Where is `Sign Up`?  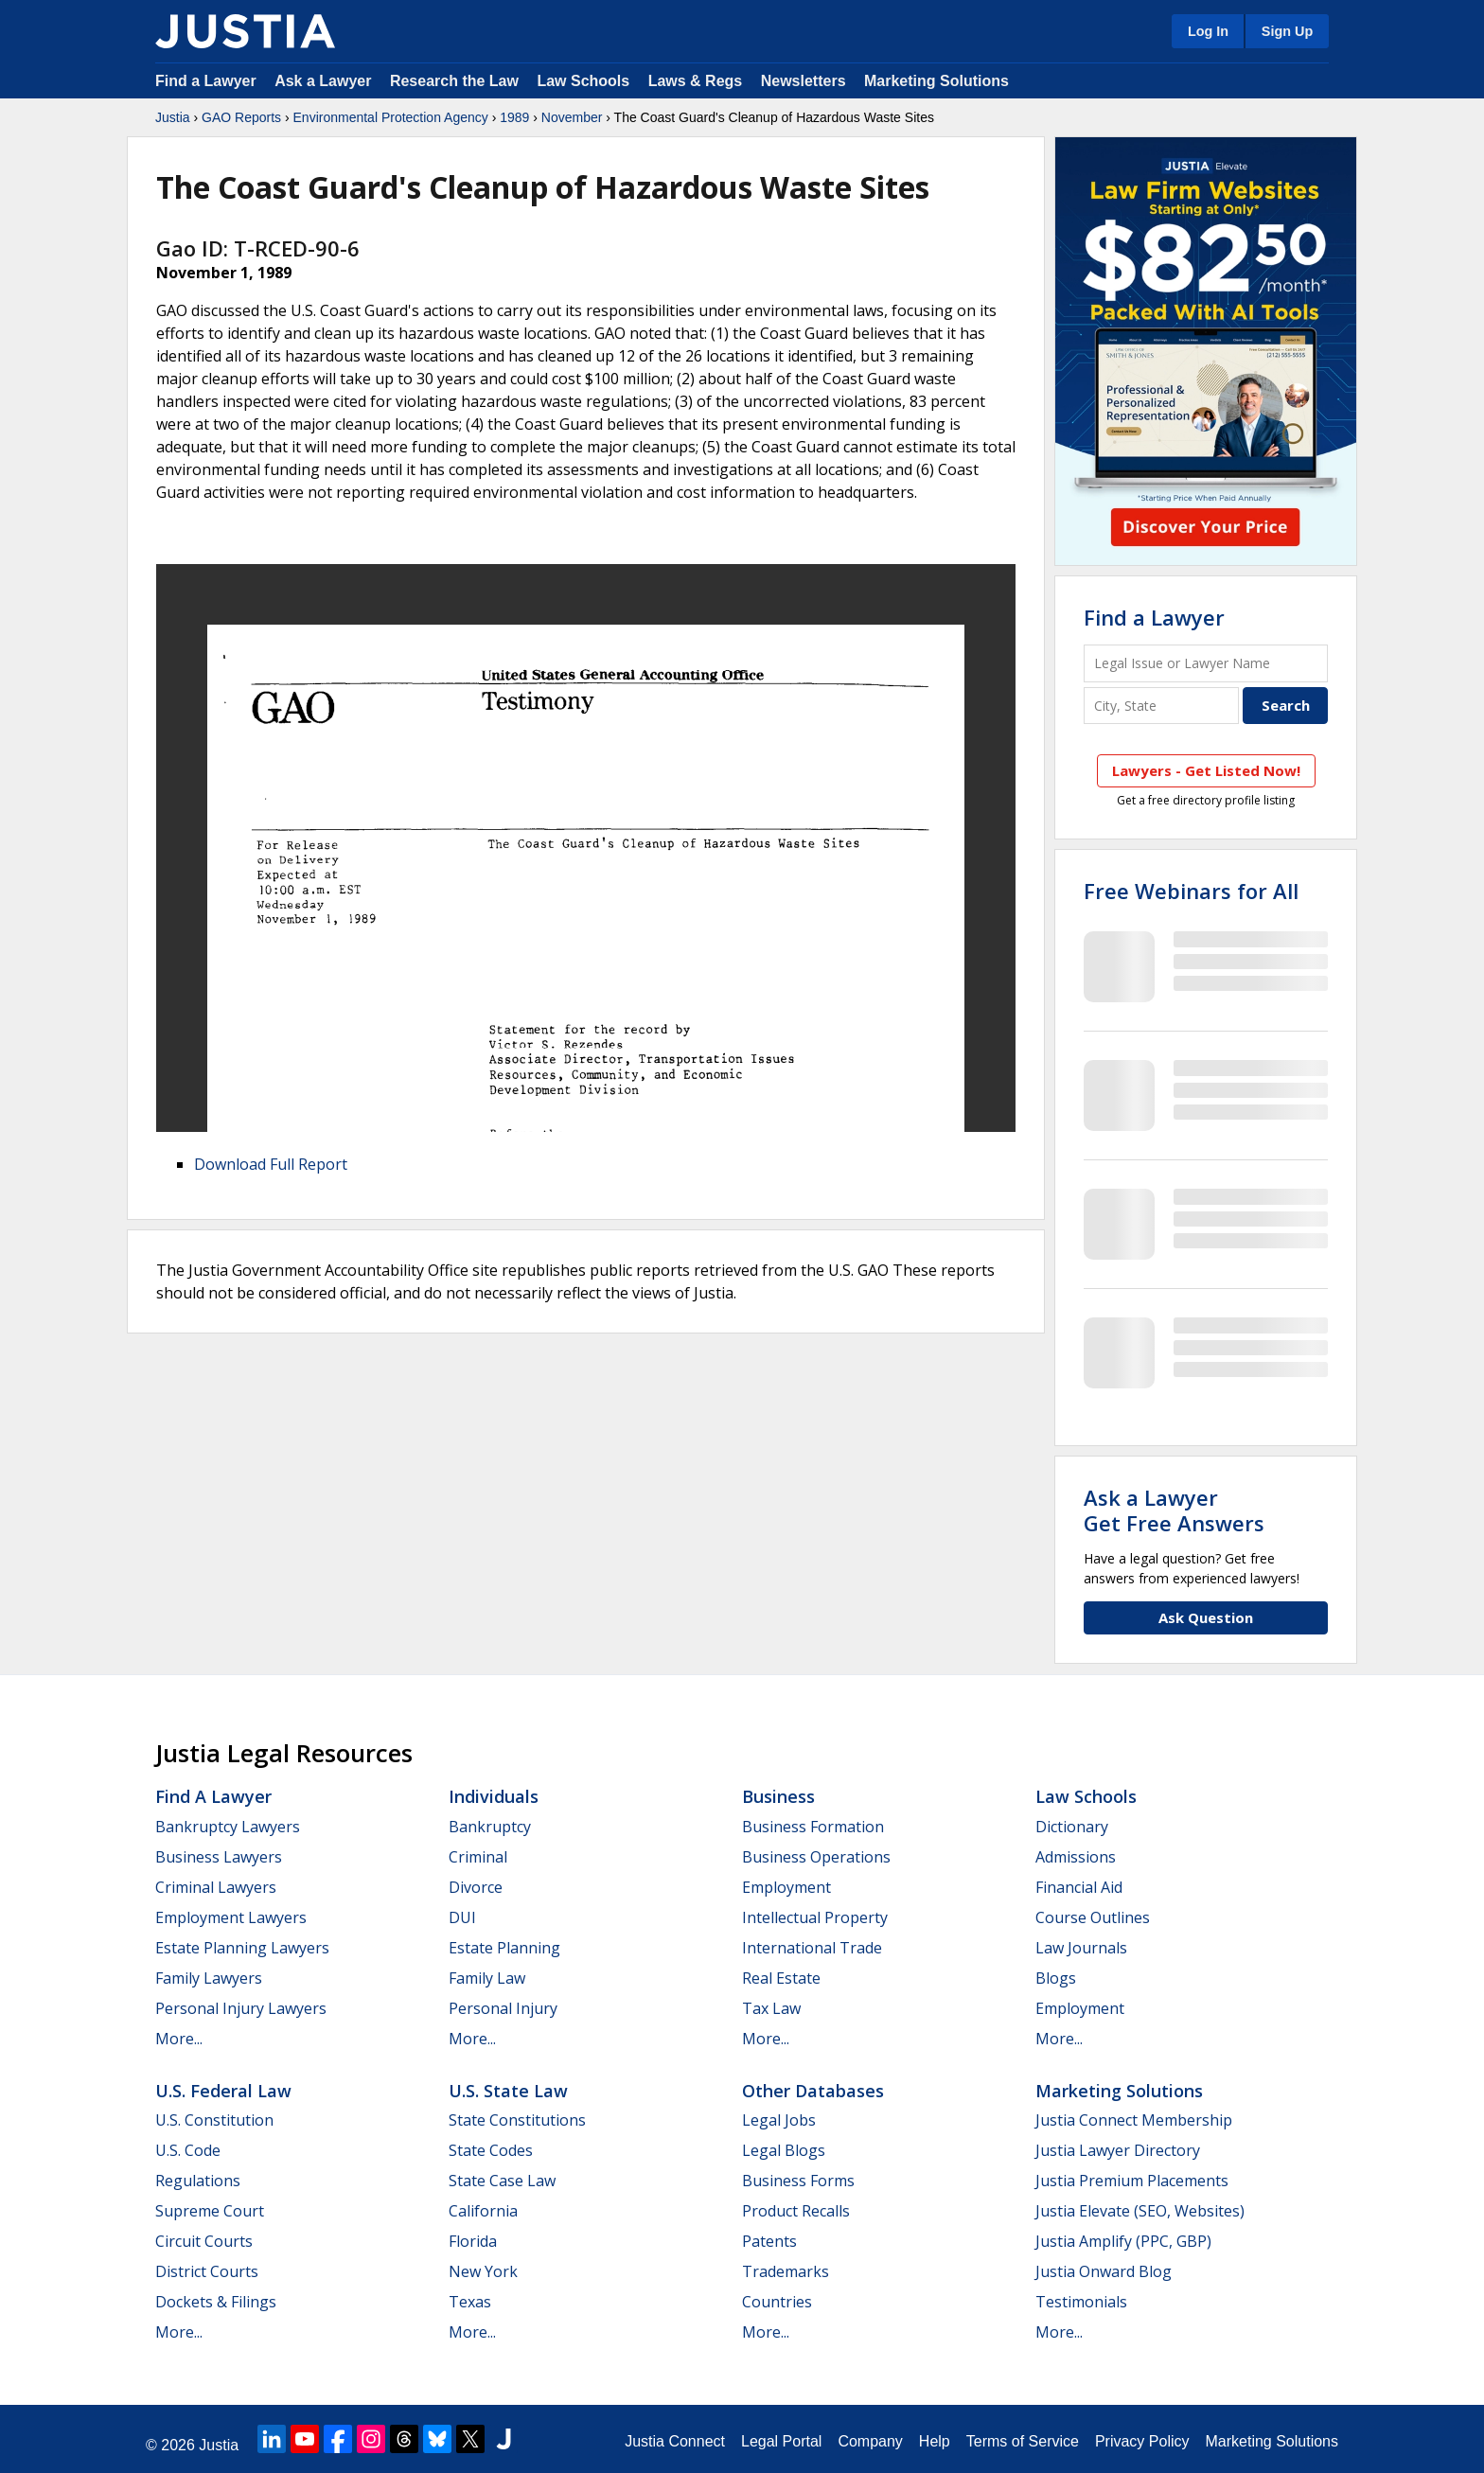
Sign Up is located at coordinates (1287, 31).